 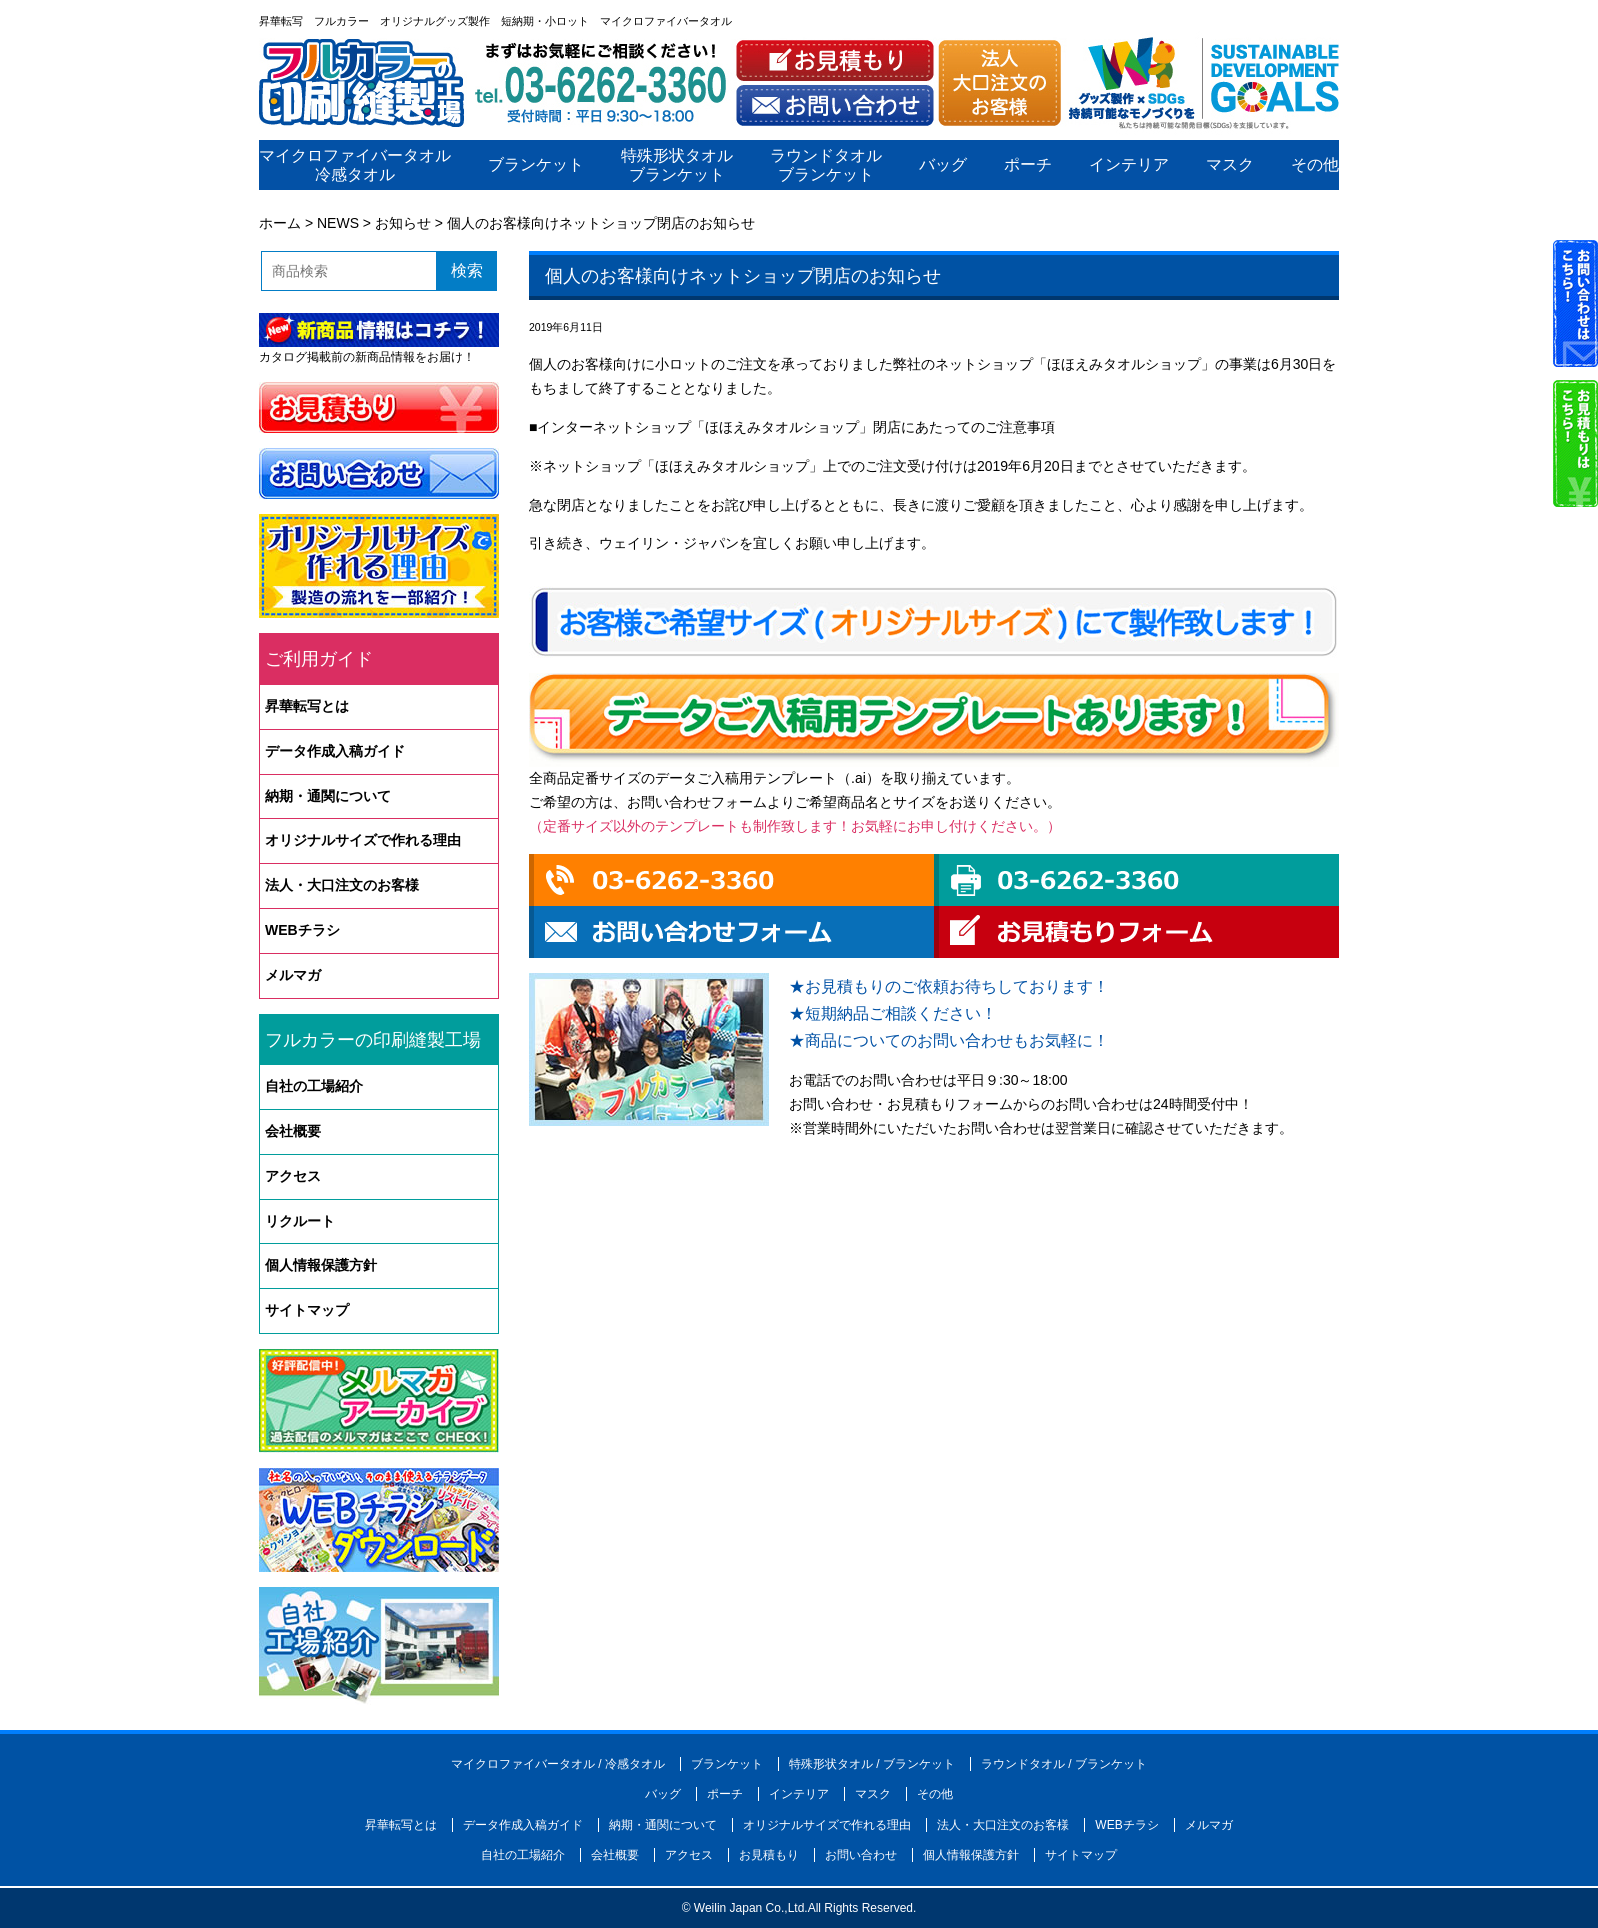 What do you see at coordinates (1028, 165) in the screenshot?
I see `ポーチ` at bounding box center [1028, 165].